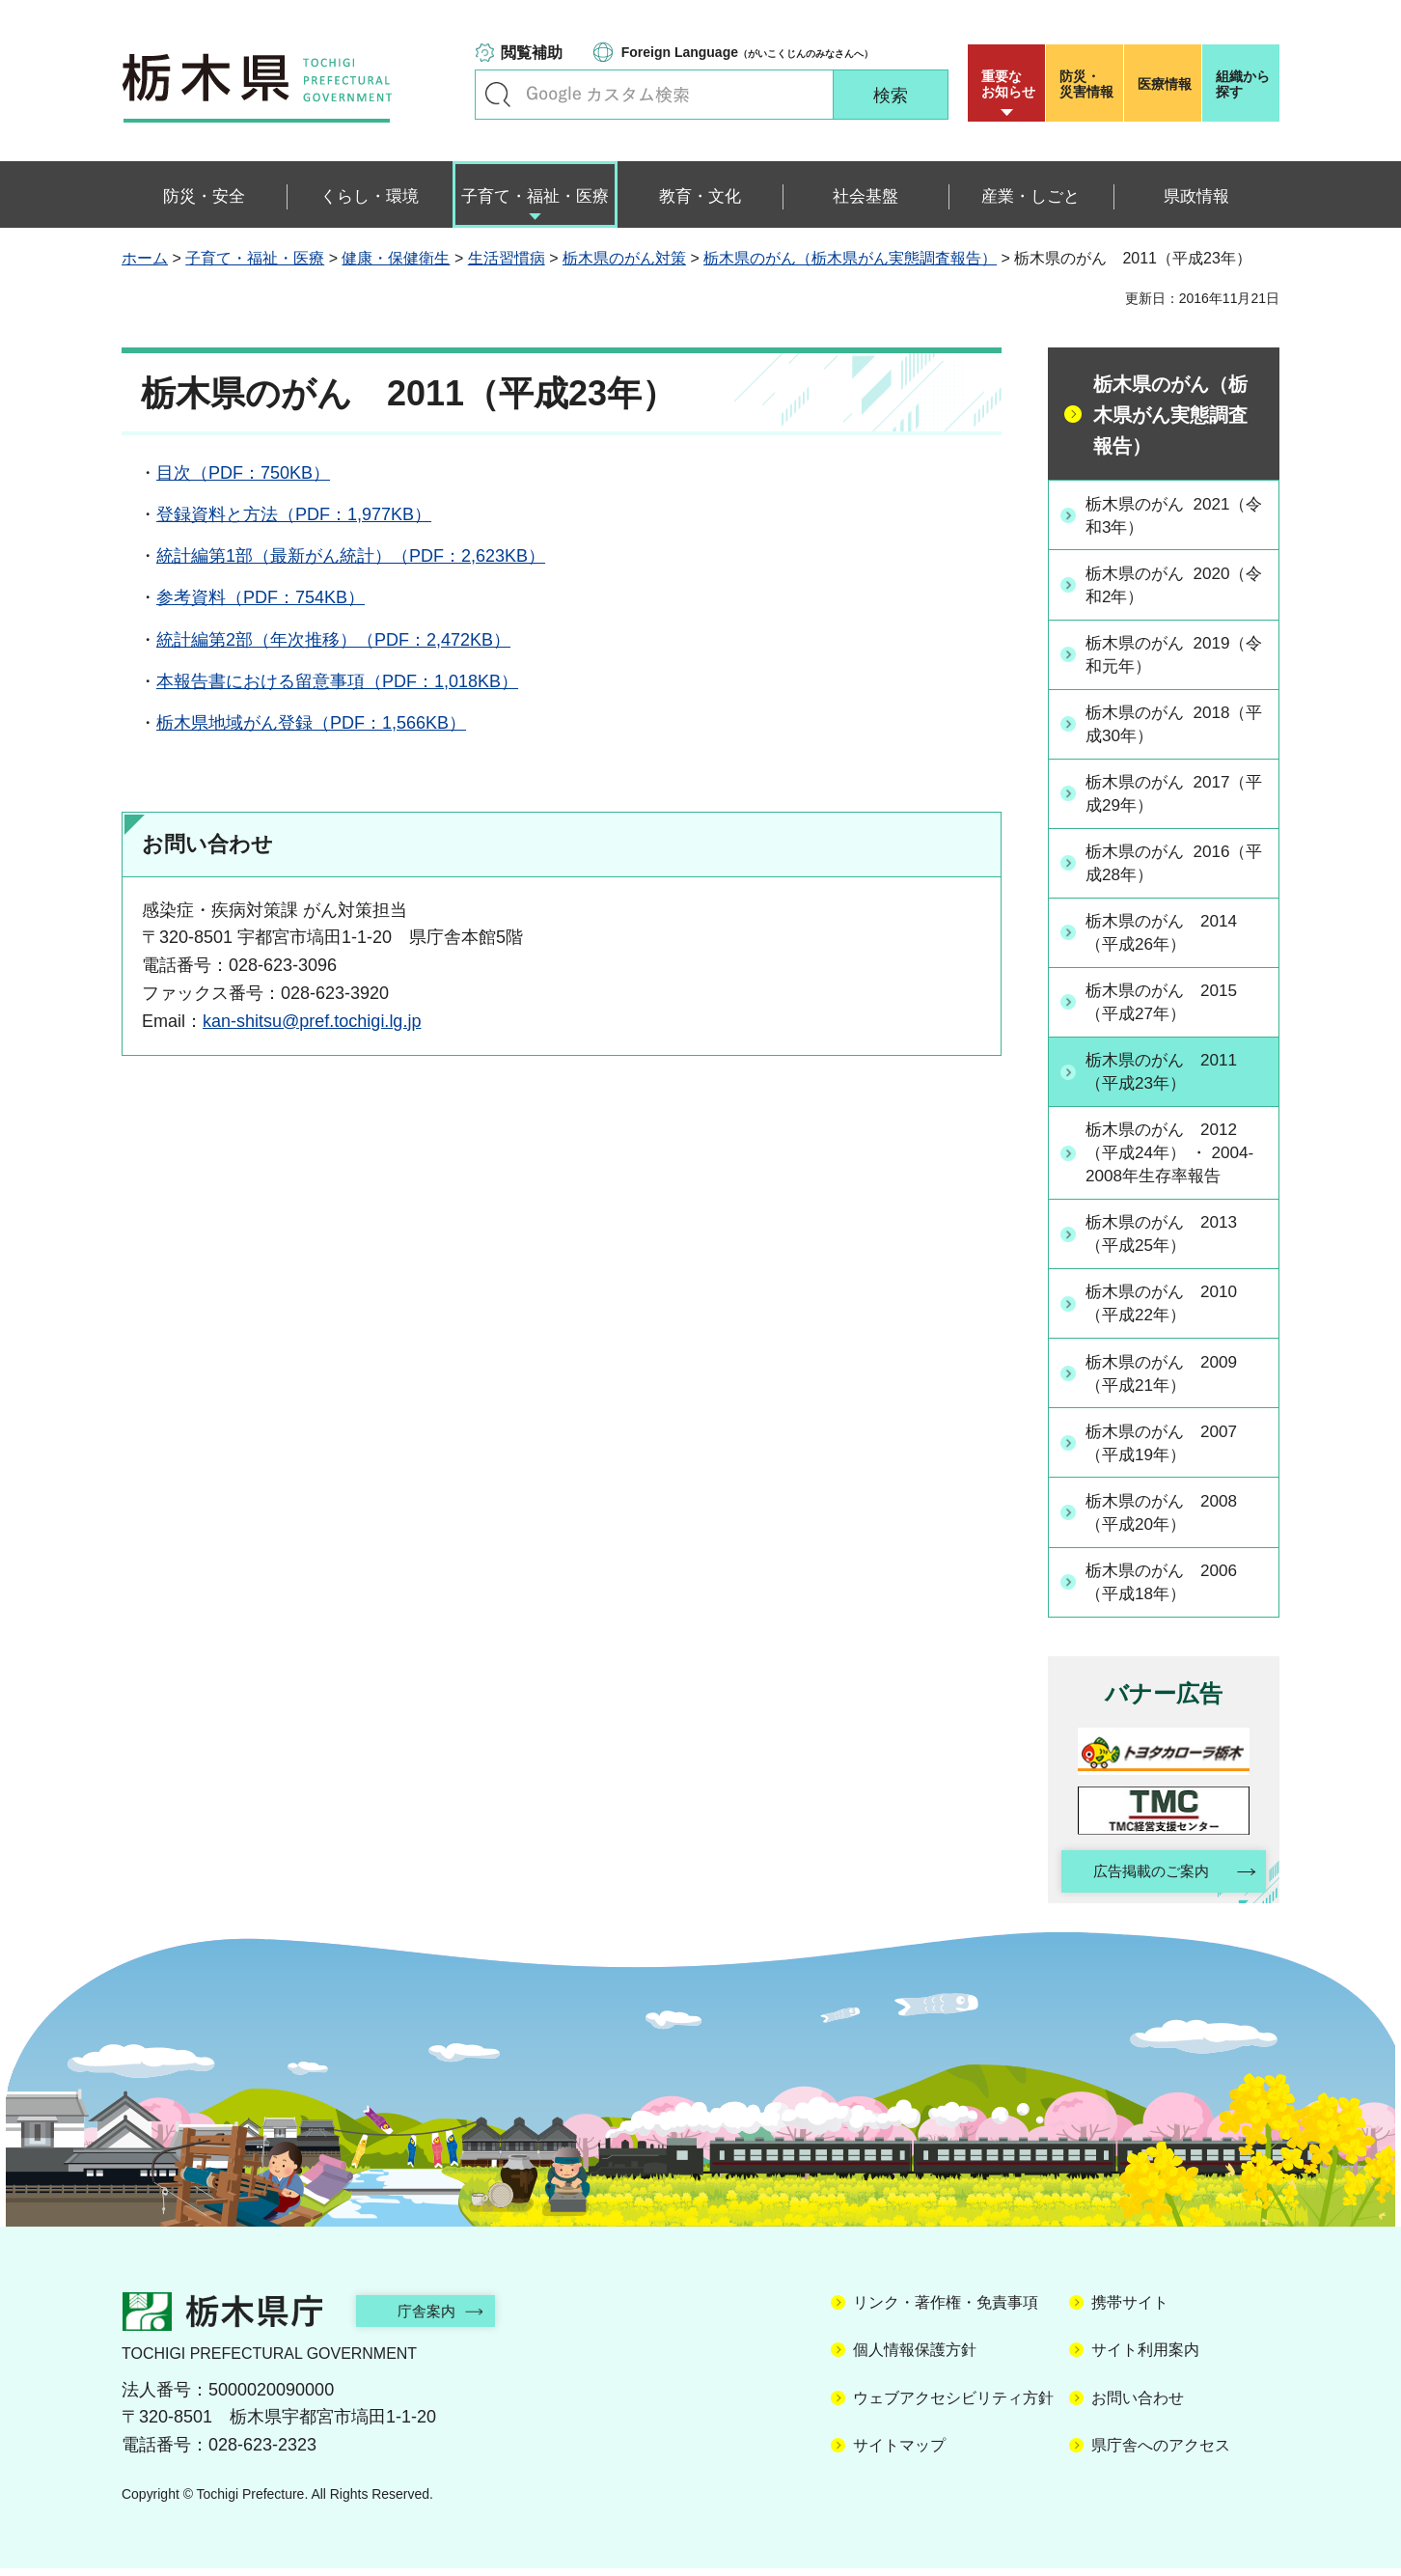 The image size is (1401, 2576). Describe the element at coordinates (1167, 1073) in the screenshot. I see `栃木県のがん 2011（平成23年）` at that location.